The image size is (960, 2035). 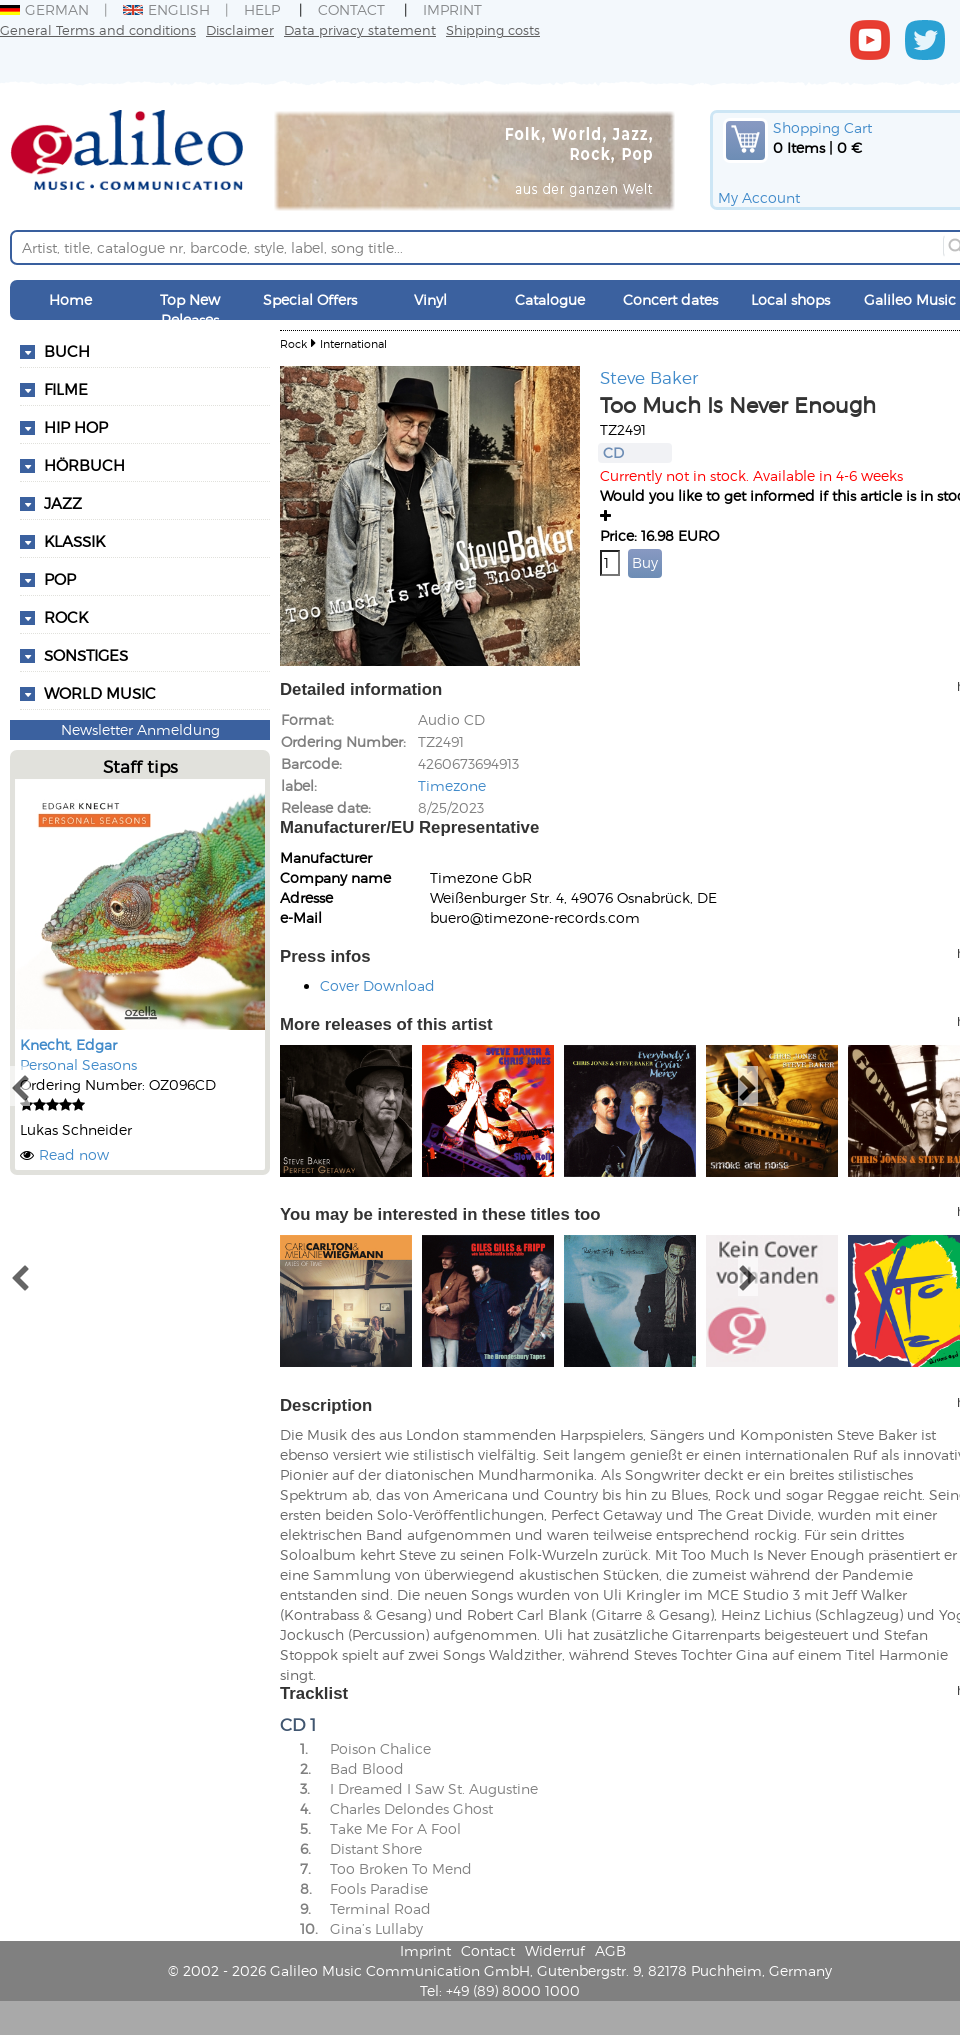 I want to click on Cover Download, so click(x=377, y=985).